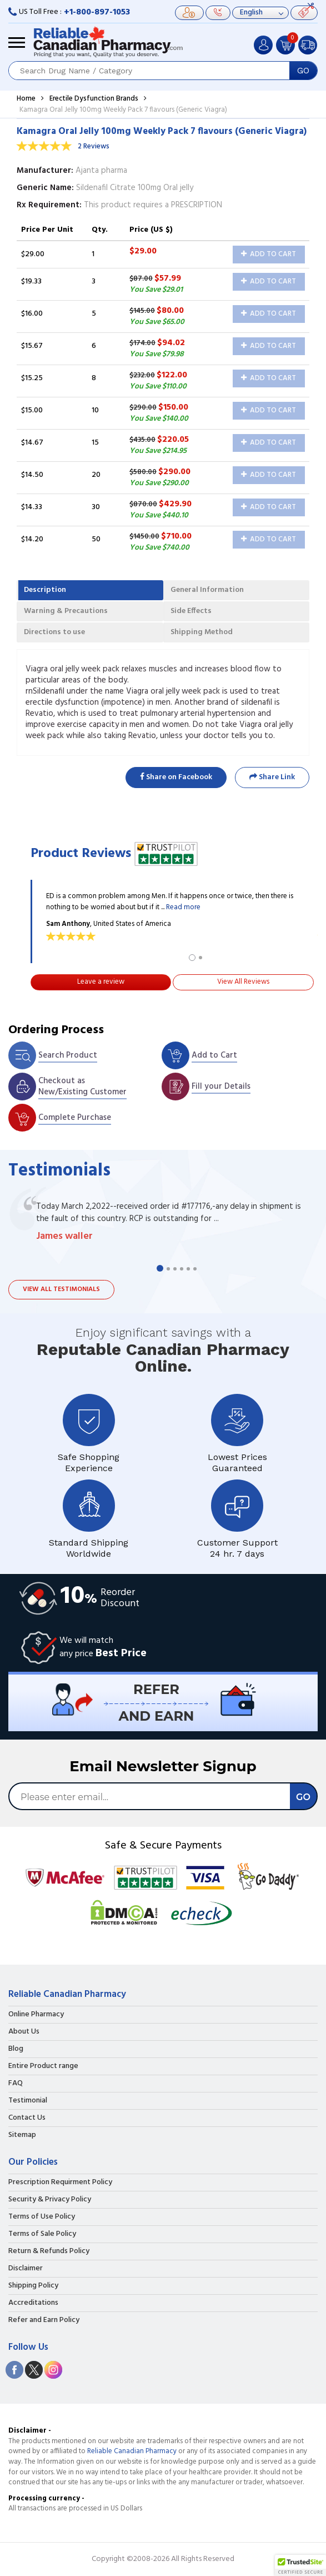 This screenshot has width=326, height=2576. Describe the element at coordinates (176, 777) in the screenshot. I see `Share on Facebook` at that location.